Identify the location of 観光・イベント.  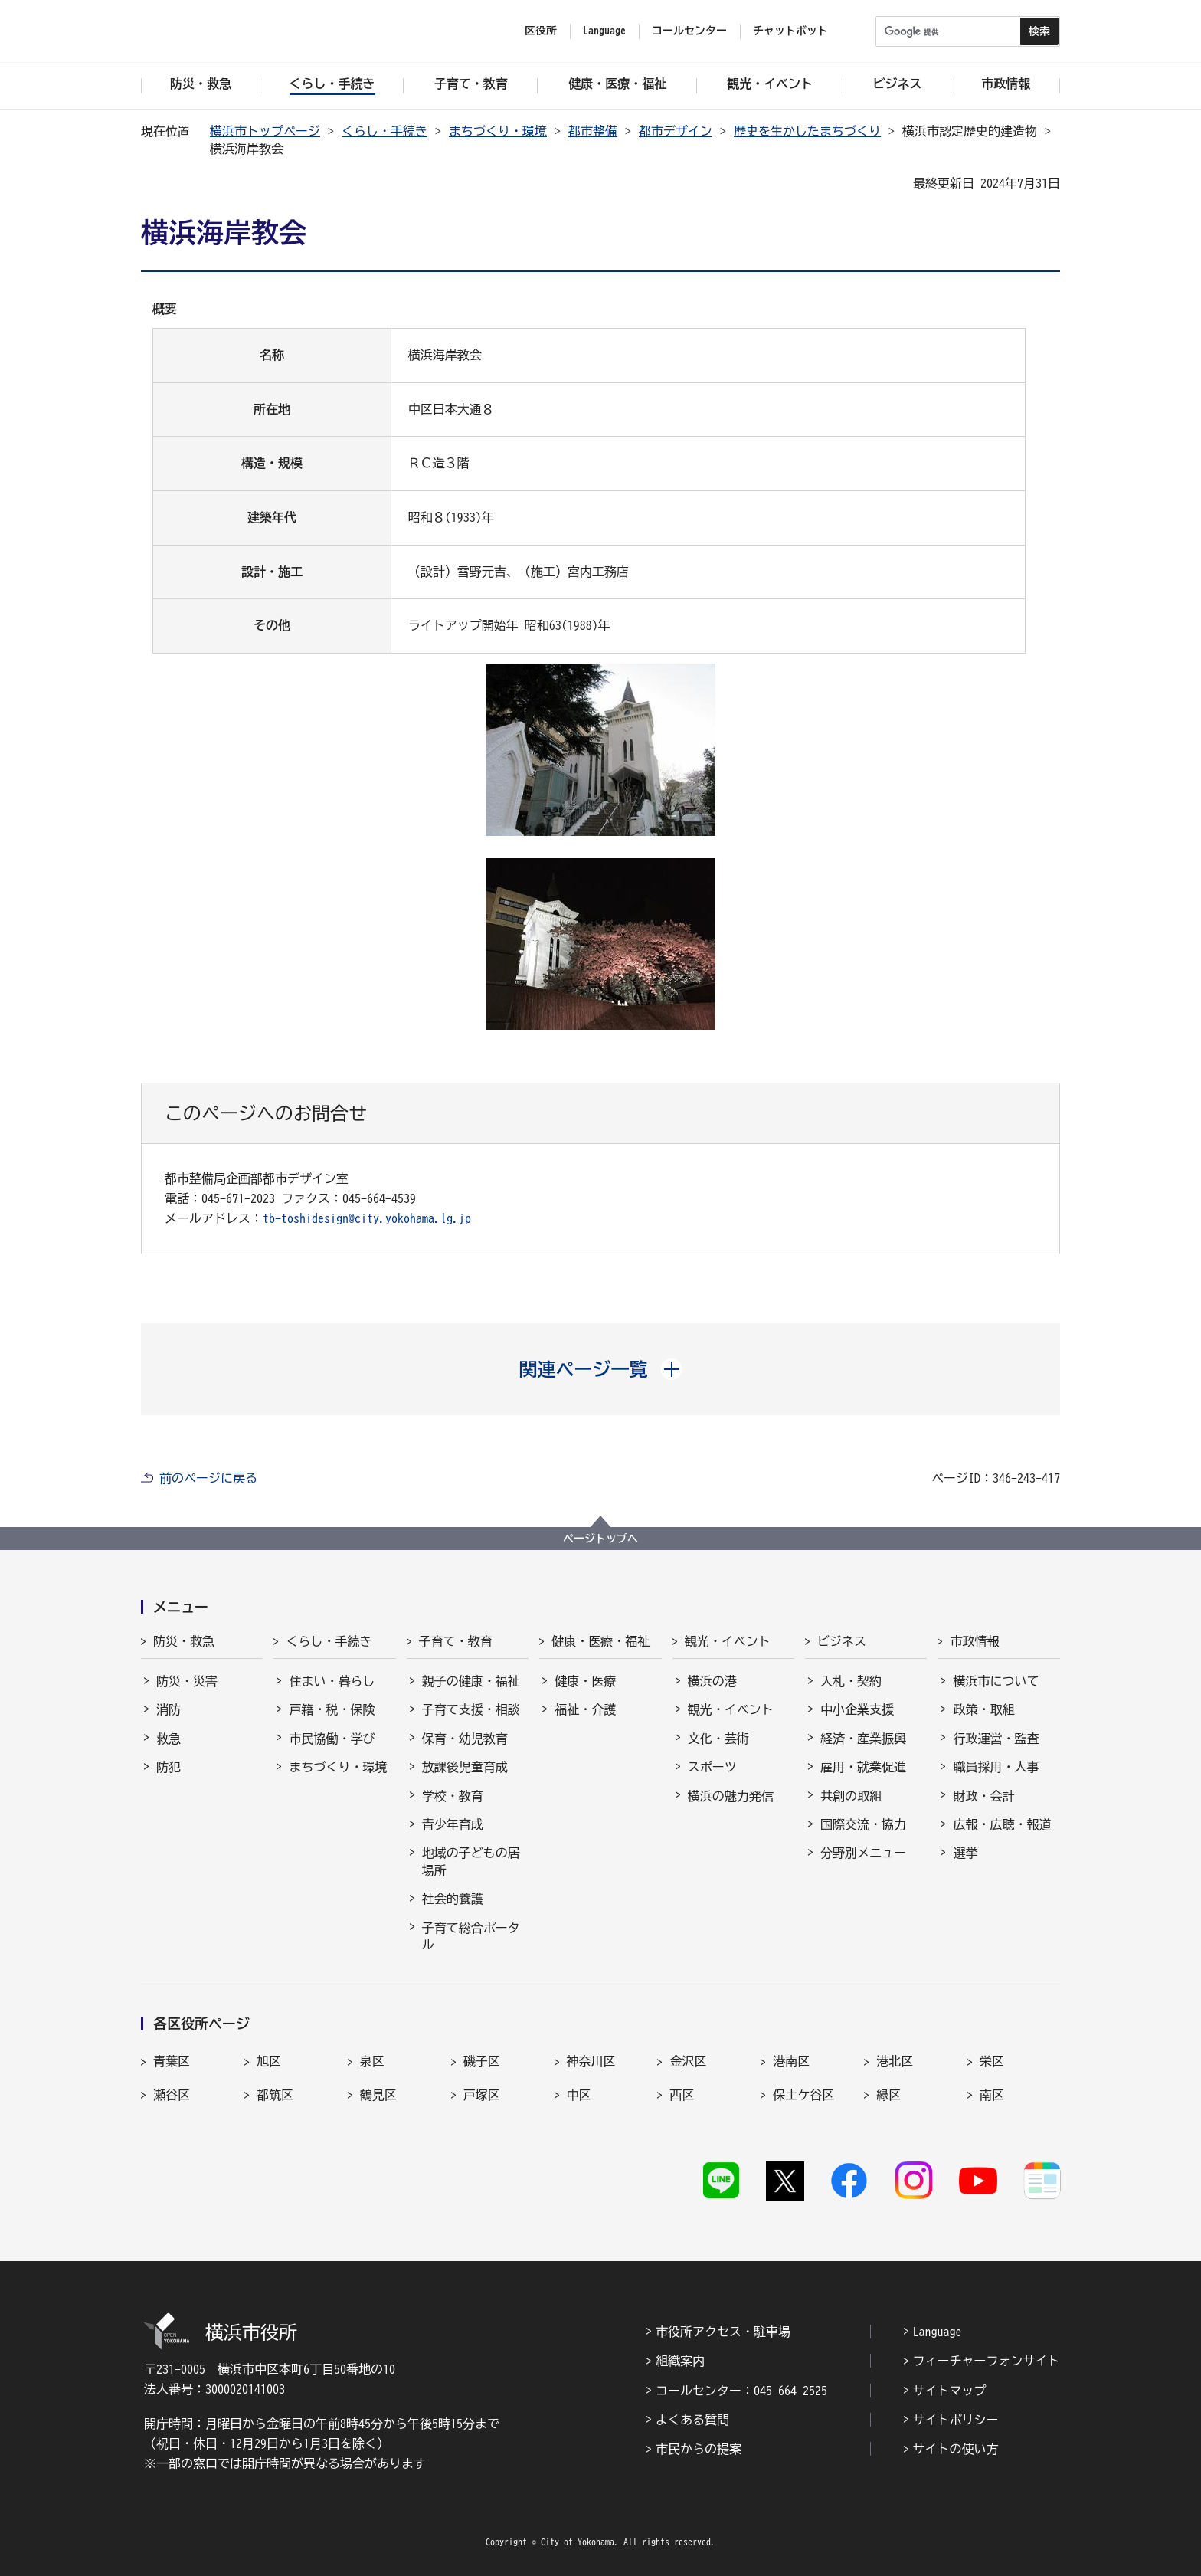
(728, 1641).